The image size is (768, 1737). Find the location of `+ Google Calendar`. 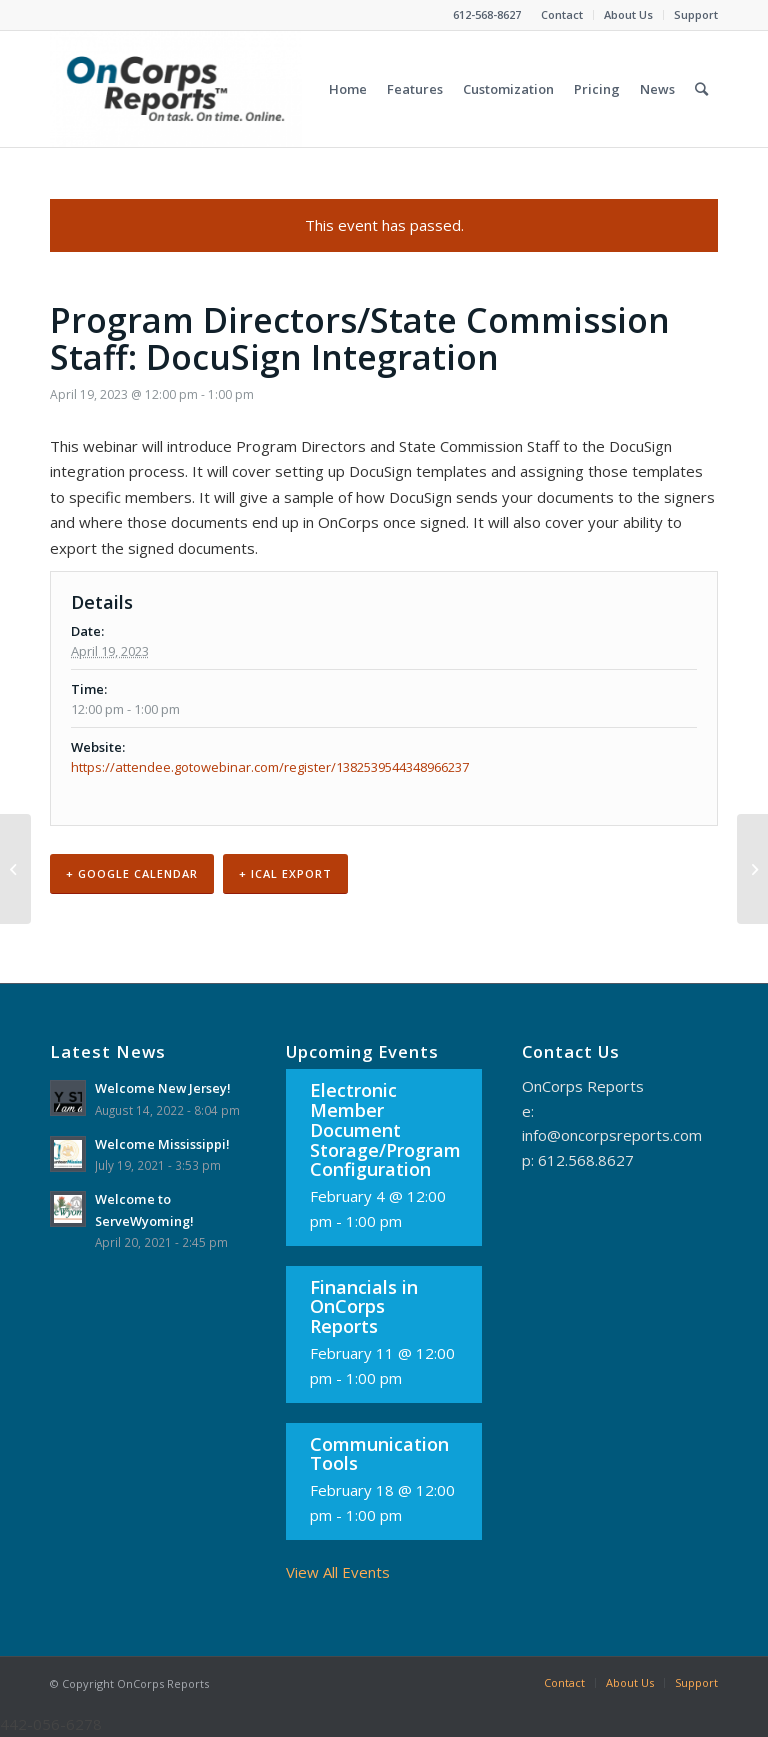

+ Google Calendar is located at coordinates (132, 873).